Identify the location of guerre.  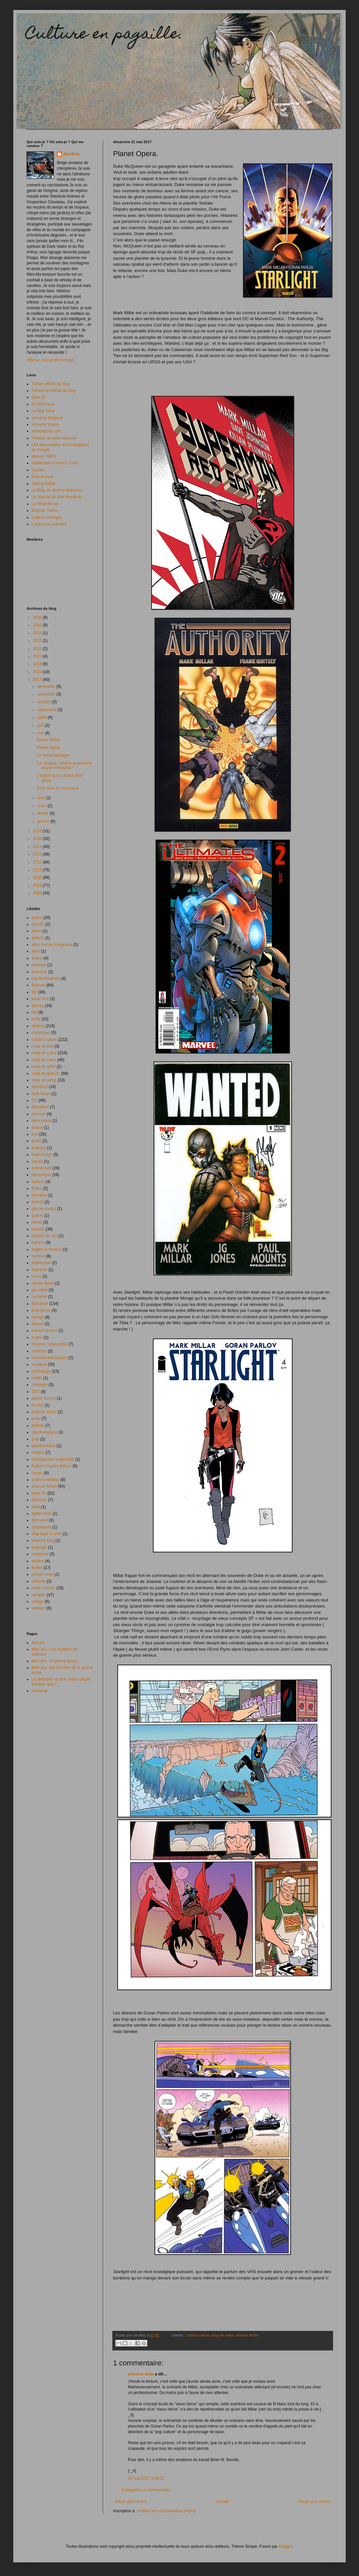
(37, 1215).